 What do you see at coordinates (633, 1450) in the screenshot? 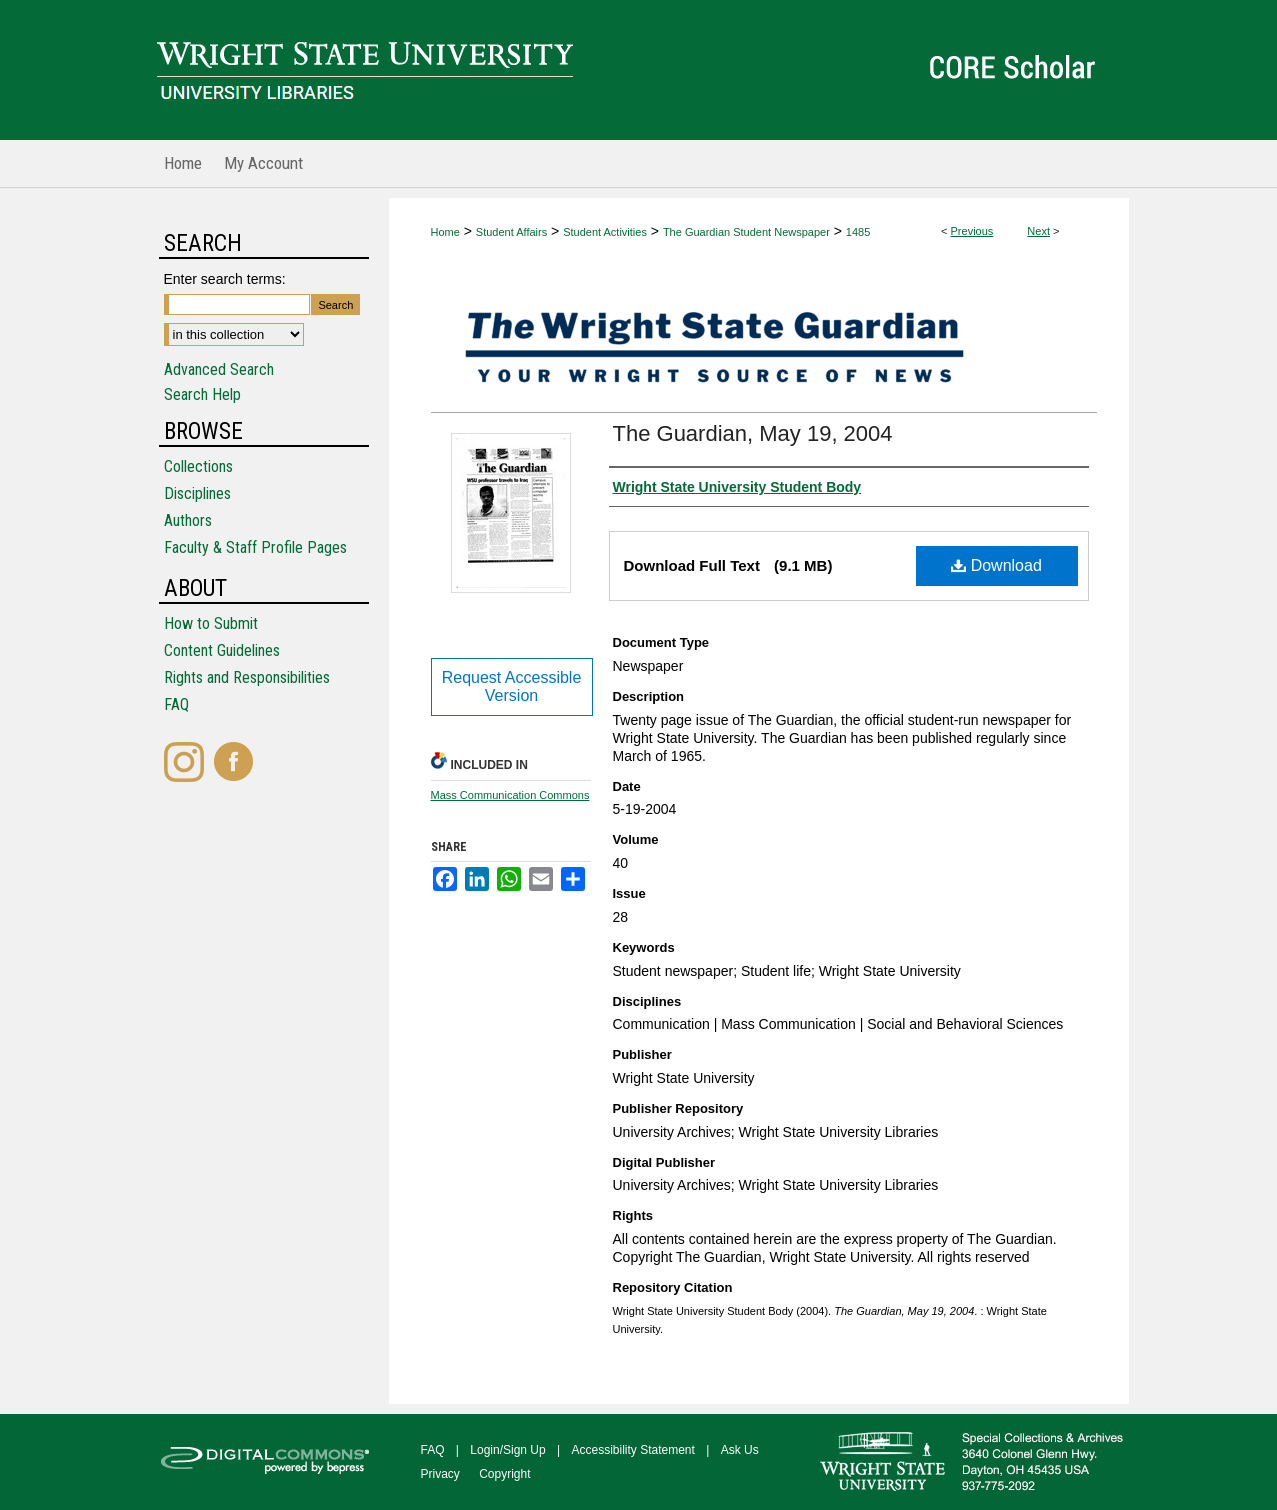
I see `Accessibility Statement` at bounding box center [633, 1450].